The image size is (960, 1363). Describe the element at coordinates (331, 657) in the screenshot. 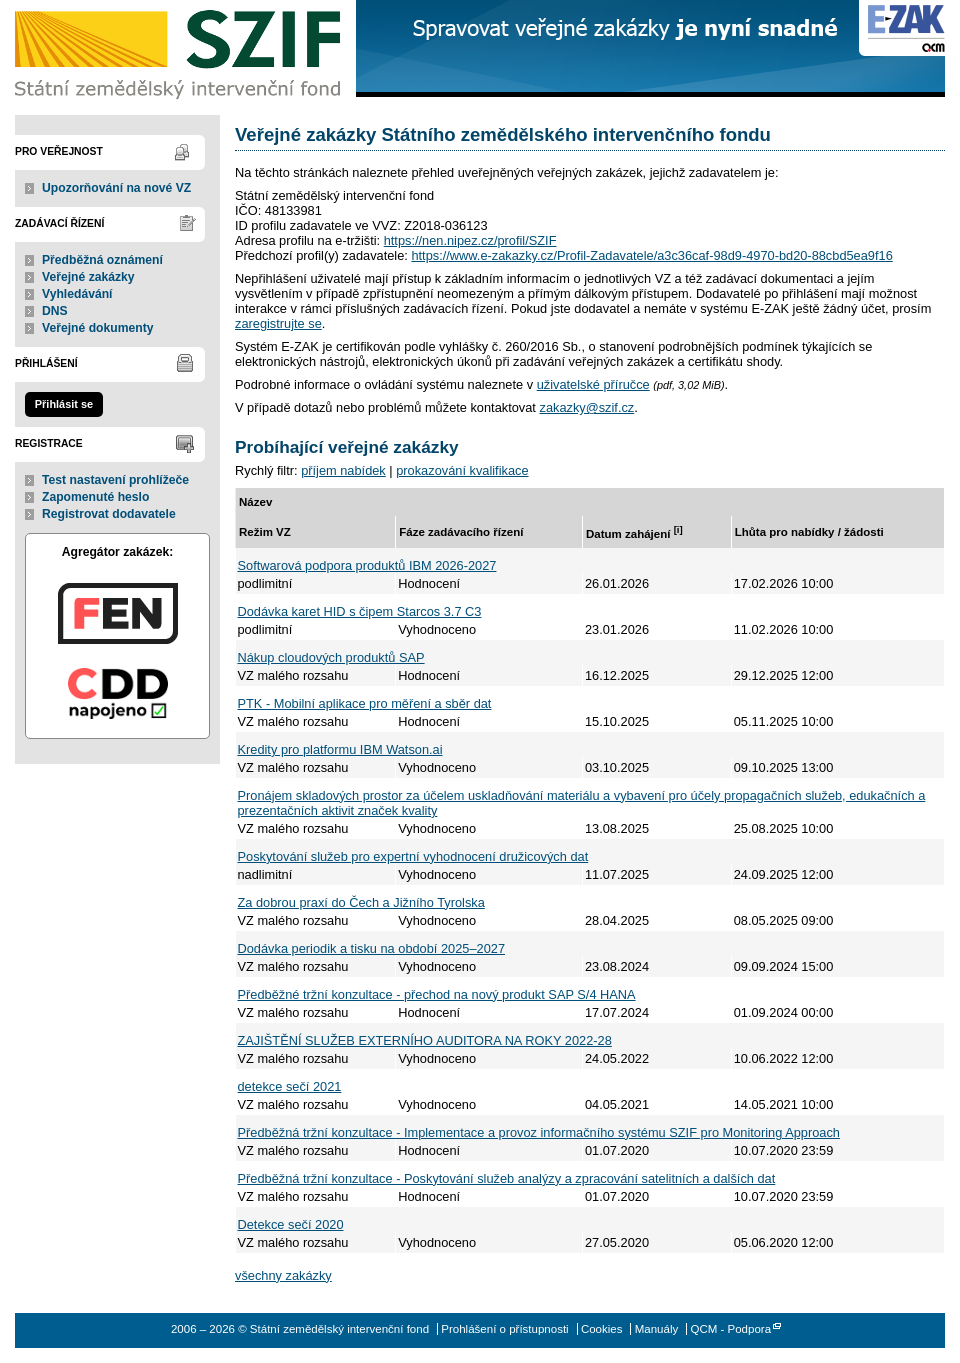

I see `Nákup cloudových produktů SAP` at that location.